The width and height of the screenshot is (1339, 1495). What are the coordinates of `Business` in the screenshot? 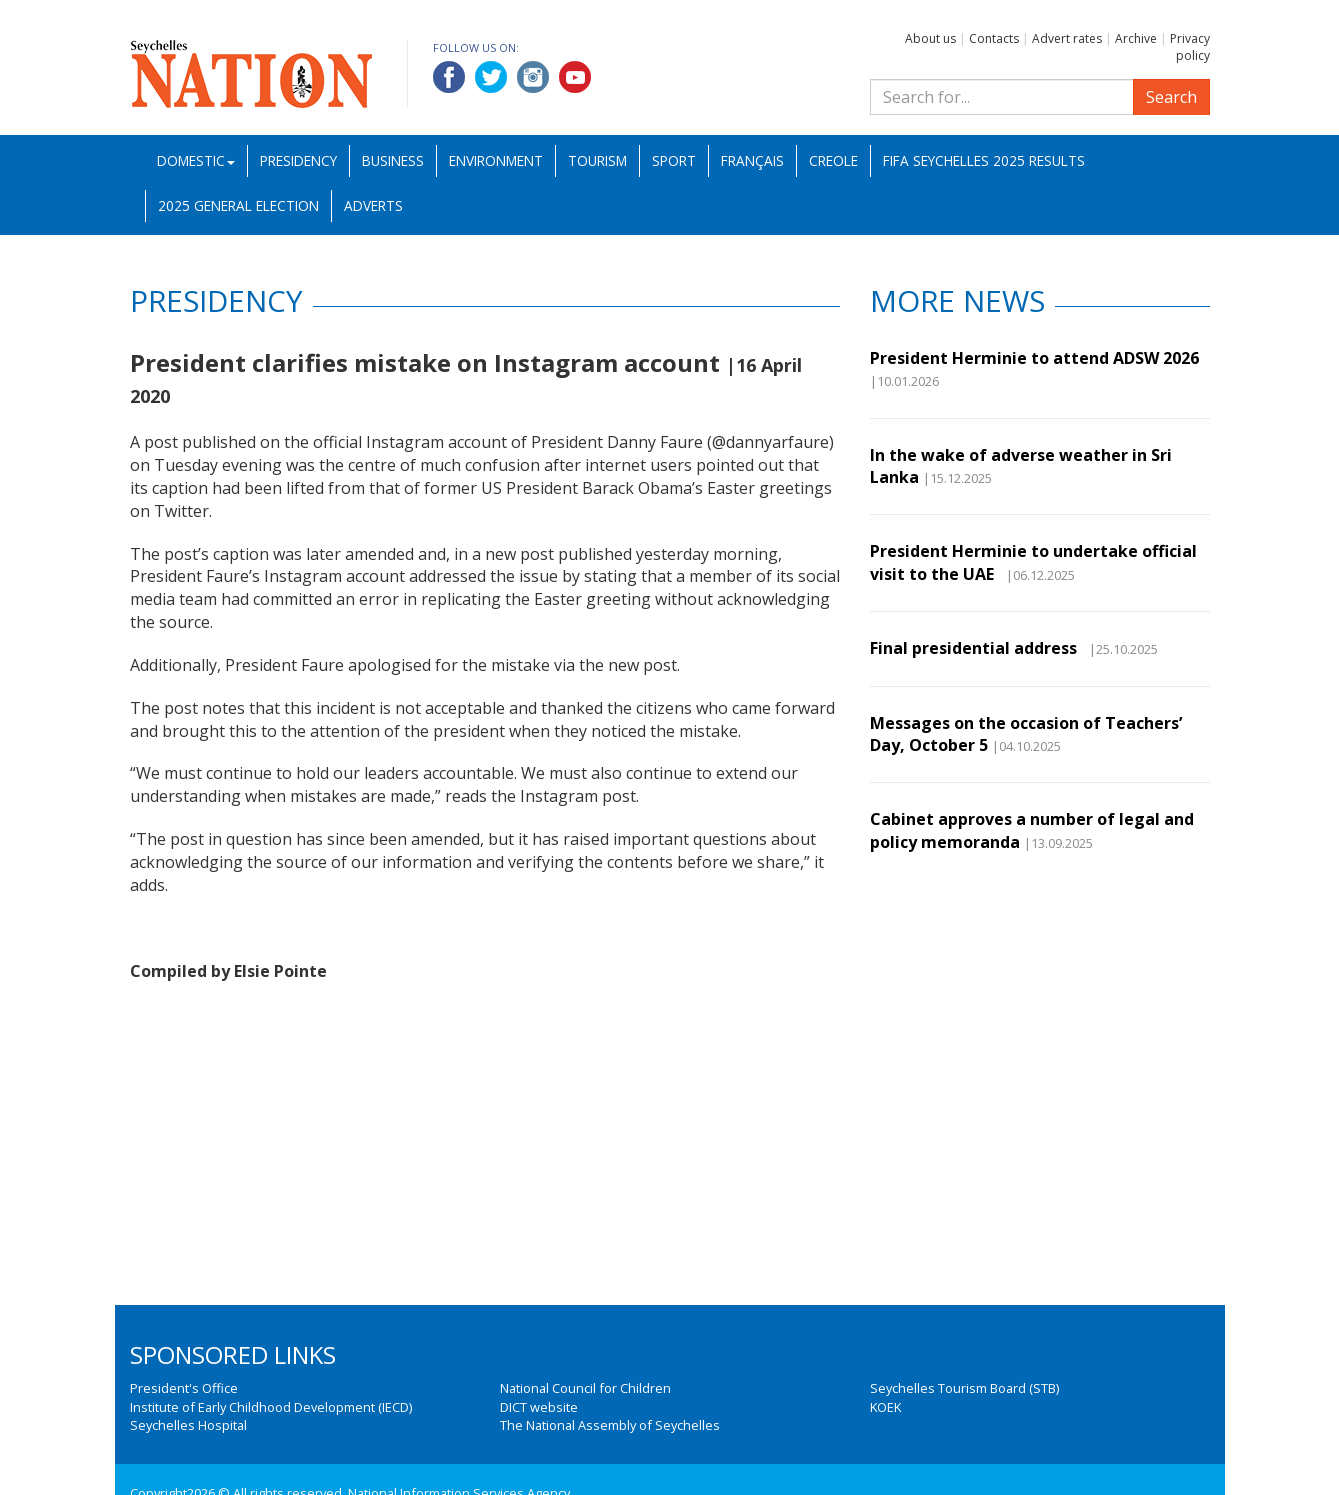 It's located at (393, 160).